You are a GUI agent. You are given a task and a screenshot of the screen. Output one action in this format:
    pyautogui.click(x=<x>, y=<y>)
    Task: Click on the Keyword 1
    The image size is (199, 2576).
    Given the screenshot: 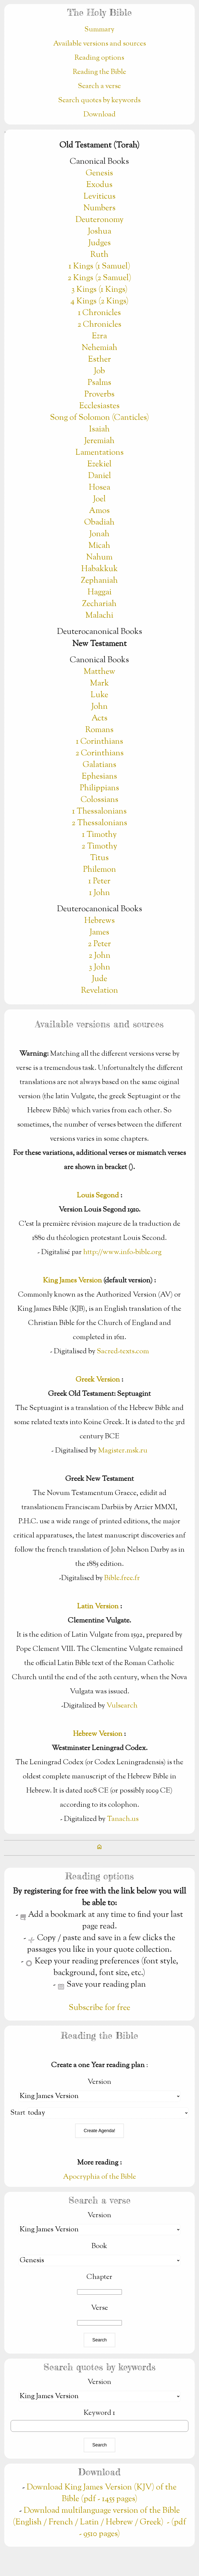 What is the action you would take?
    pyautogui.click(x=99, y=2413)
    